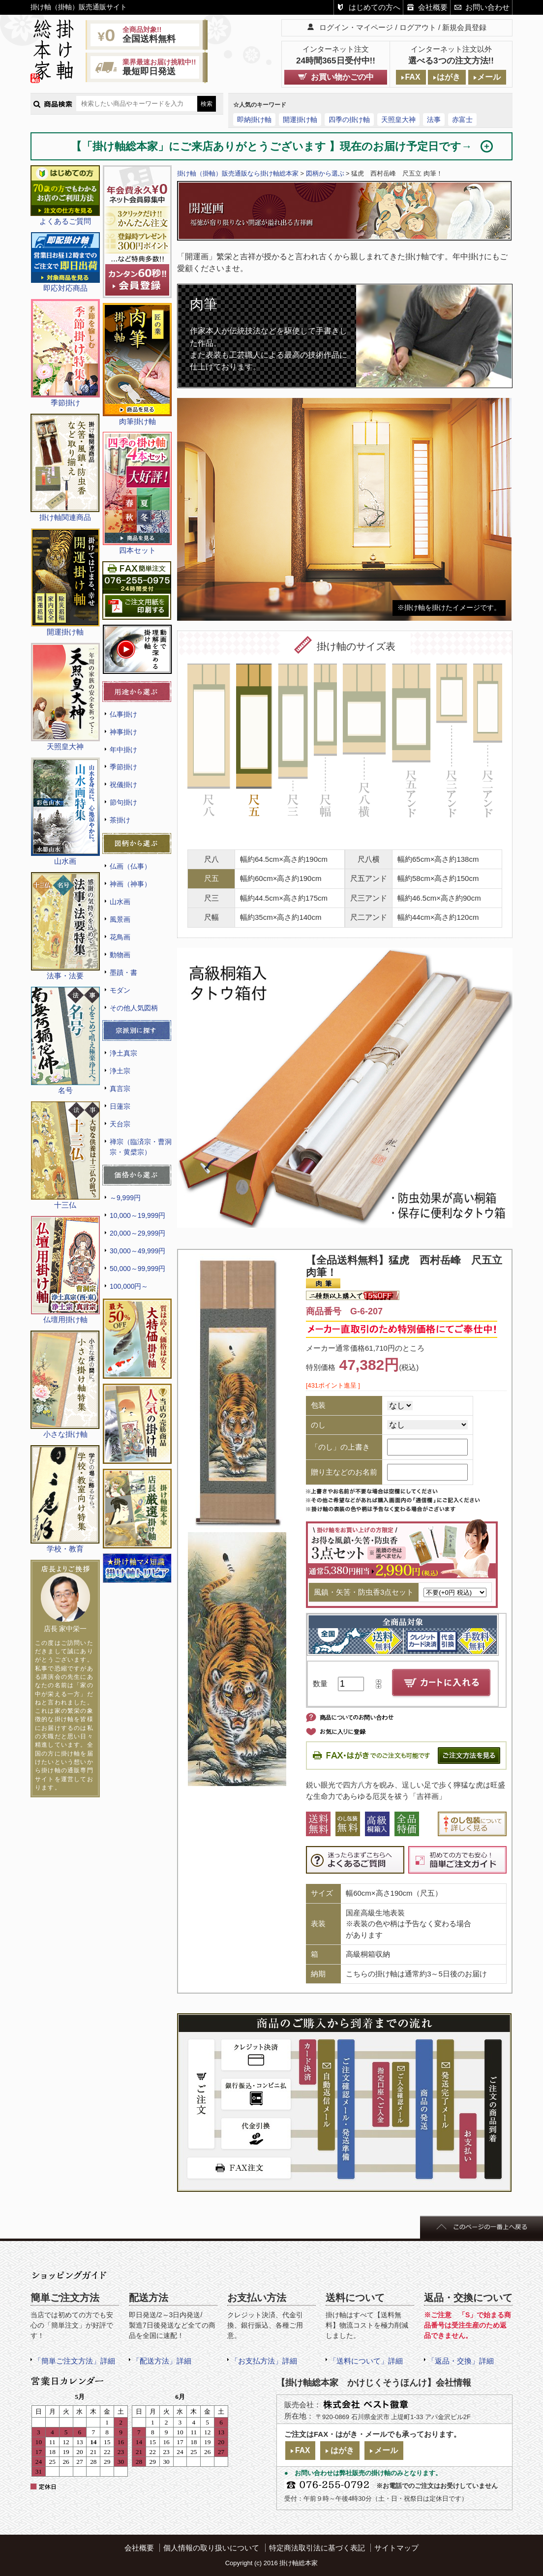 This screenshot has height=2576, width=543. What do you see at coordinates (254, 119) in the screenshot?
I see `即納掛け軸` at bounding box center [254, 119].